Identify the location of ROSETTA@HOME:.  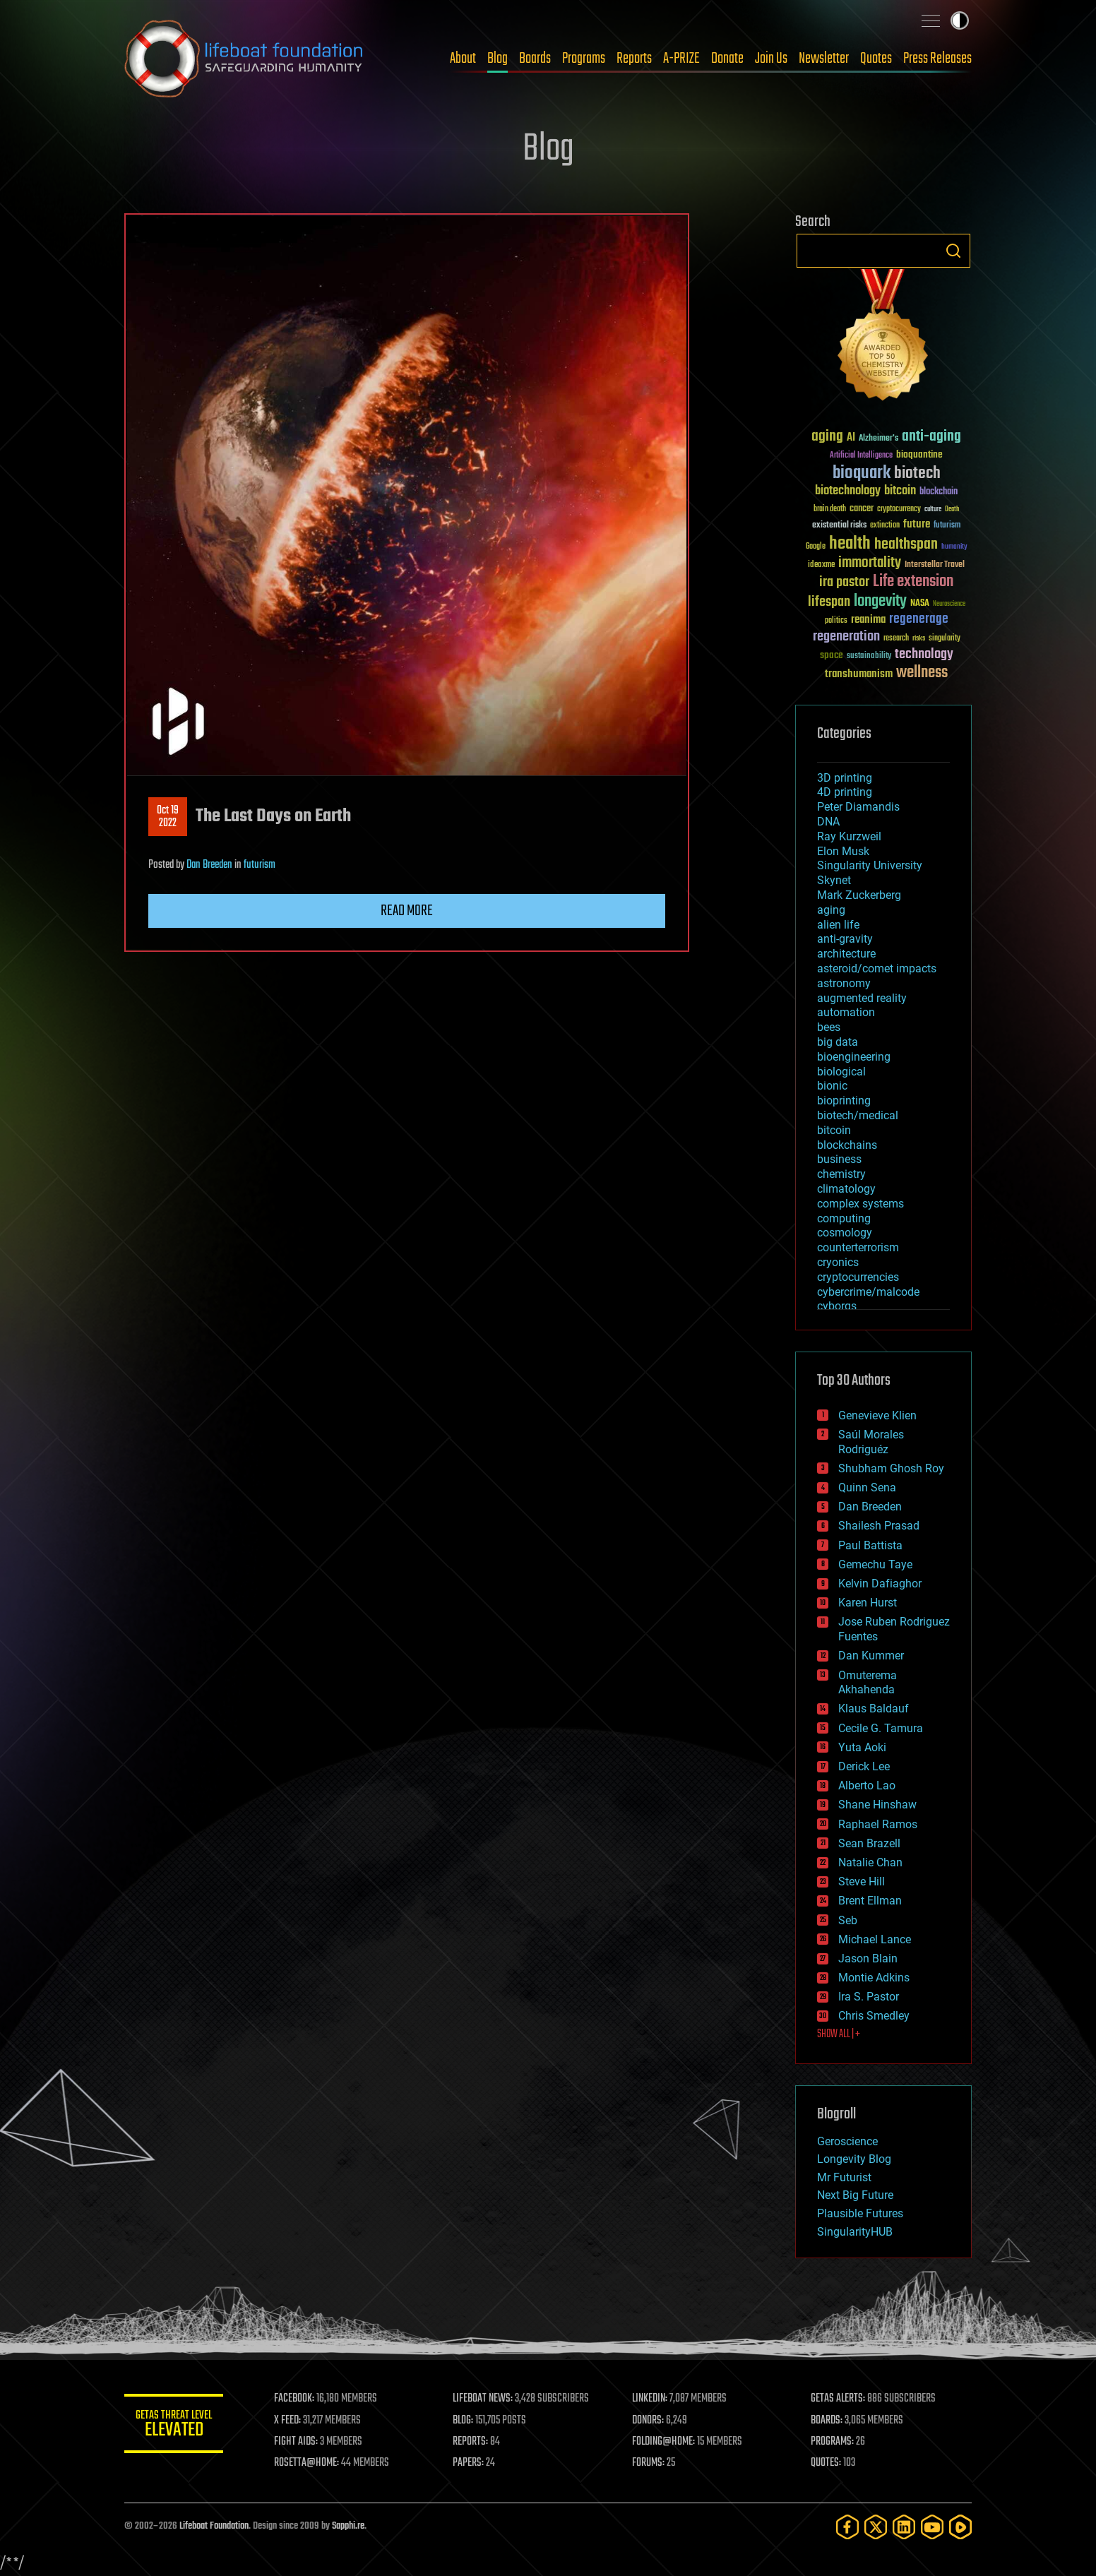
(306, 2463).